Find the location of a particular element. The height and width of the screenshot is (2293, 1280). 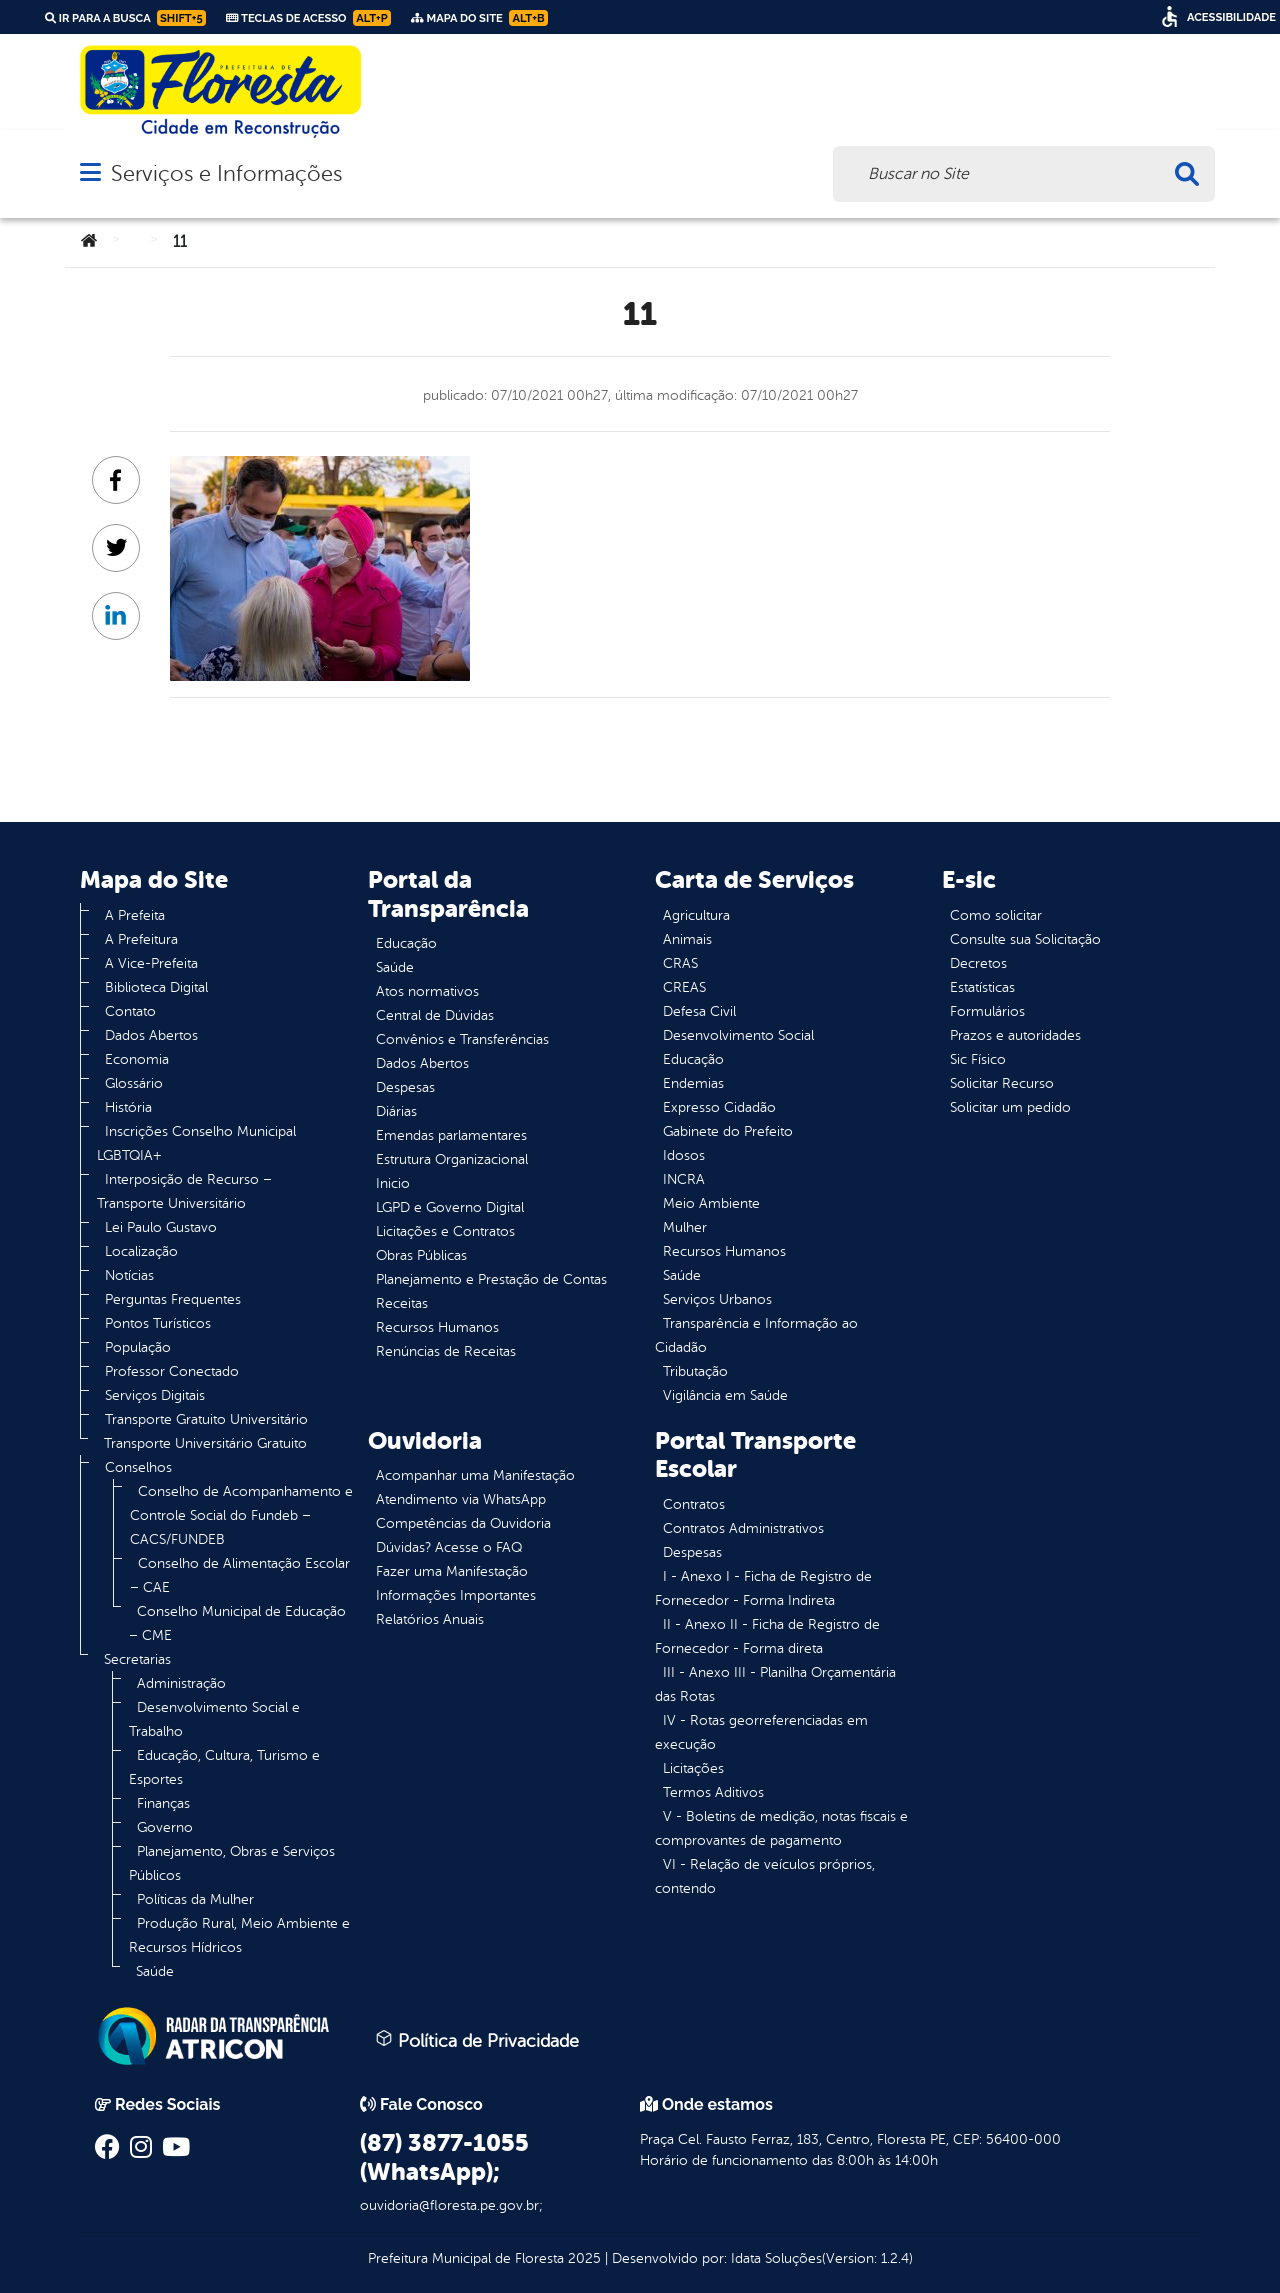

Obras Públicas is located at coordinates (421, 1255).